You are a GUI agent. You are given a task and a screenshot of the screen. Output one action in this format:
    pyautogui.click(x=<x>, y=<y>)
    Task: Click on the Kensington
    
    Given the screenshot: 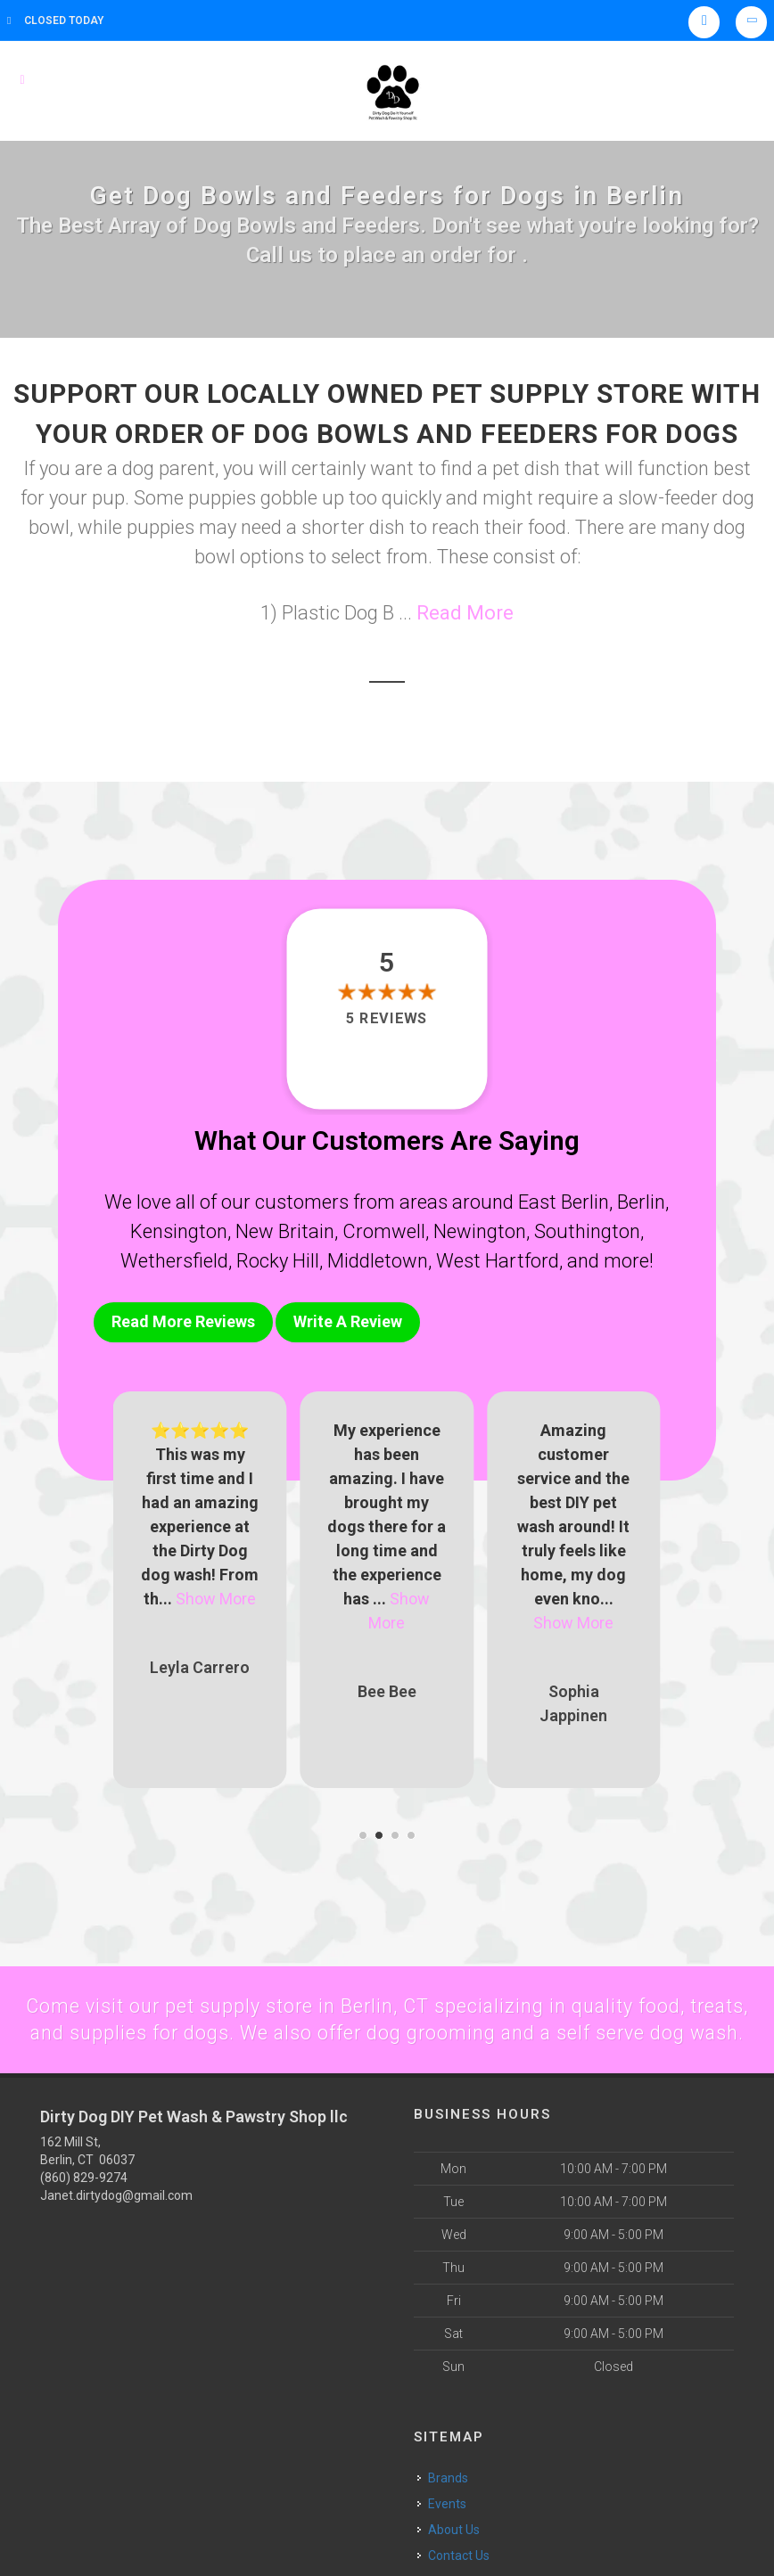 What is the action you would take?
    pyautogui.click(x=178, y=1231)
    